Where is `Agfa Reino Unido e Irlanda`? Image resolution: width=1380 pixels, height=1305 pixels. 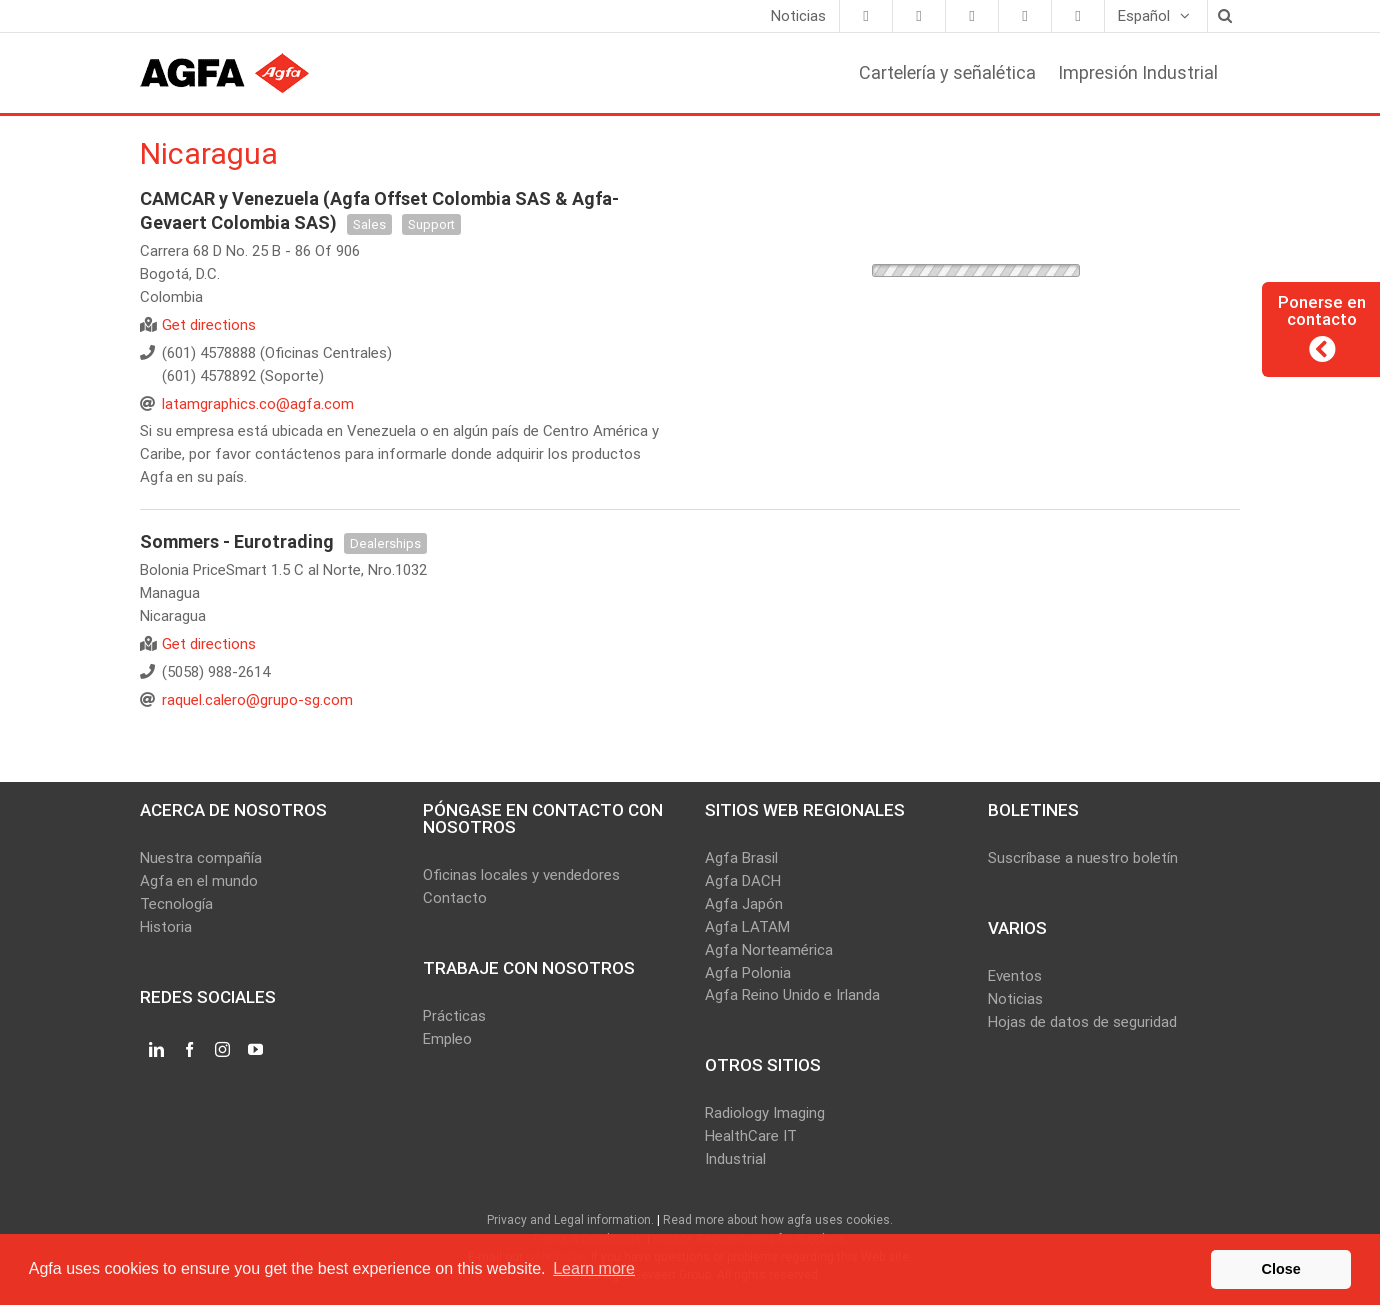
Agfa Reino Unido e Irlanda is located at coordinates (792, 995).